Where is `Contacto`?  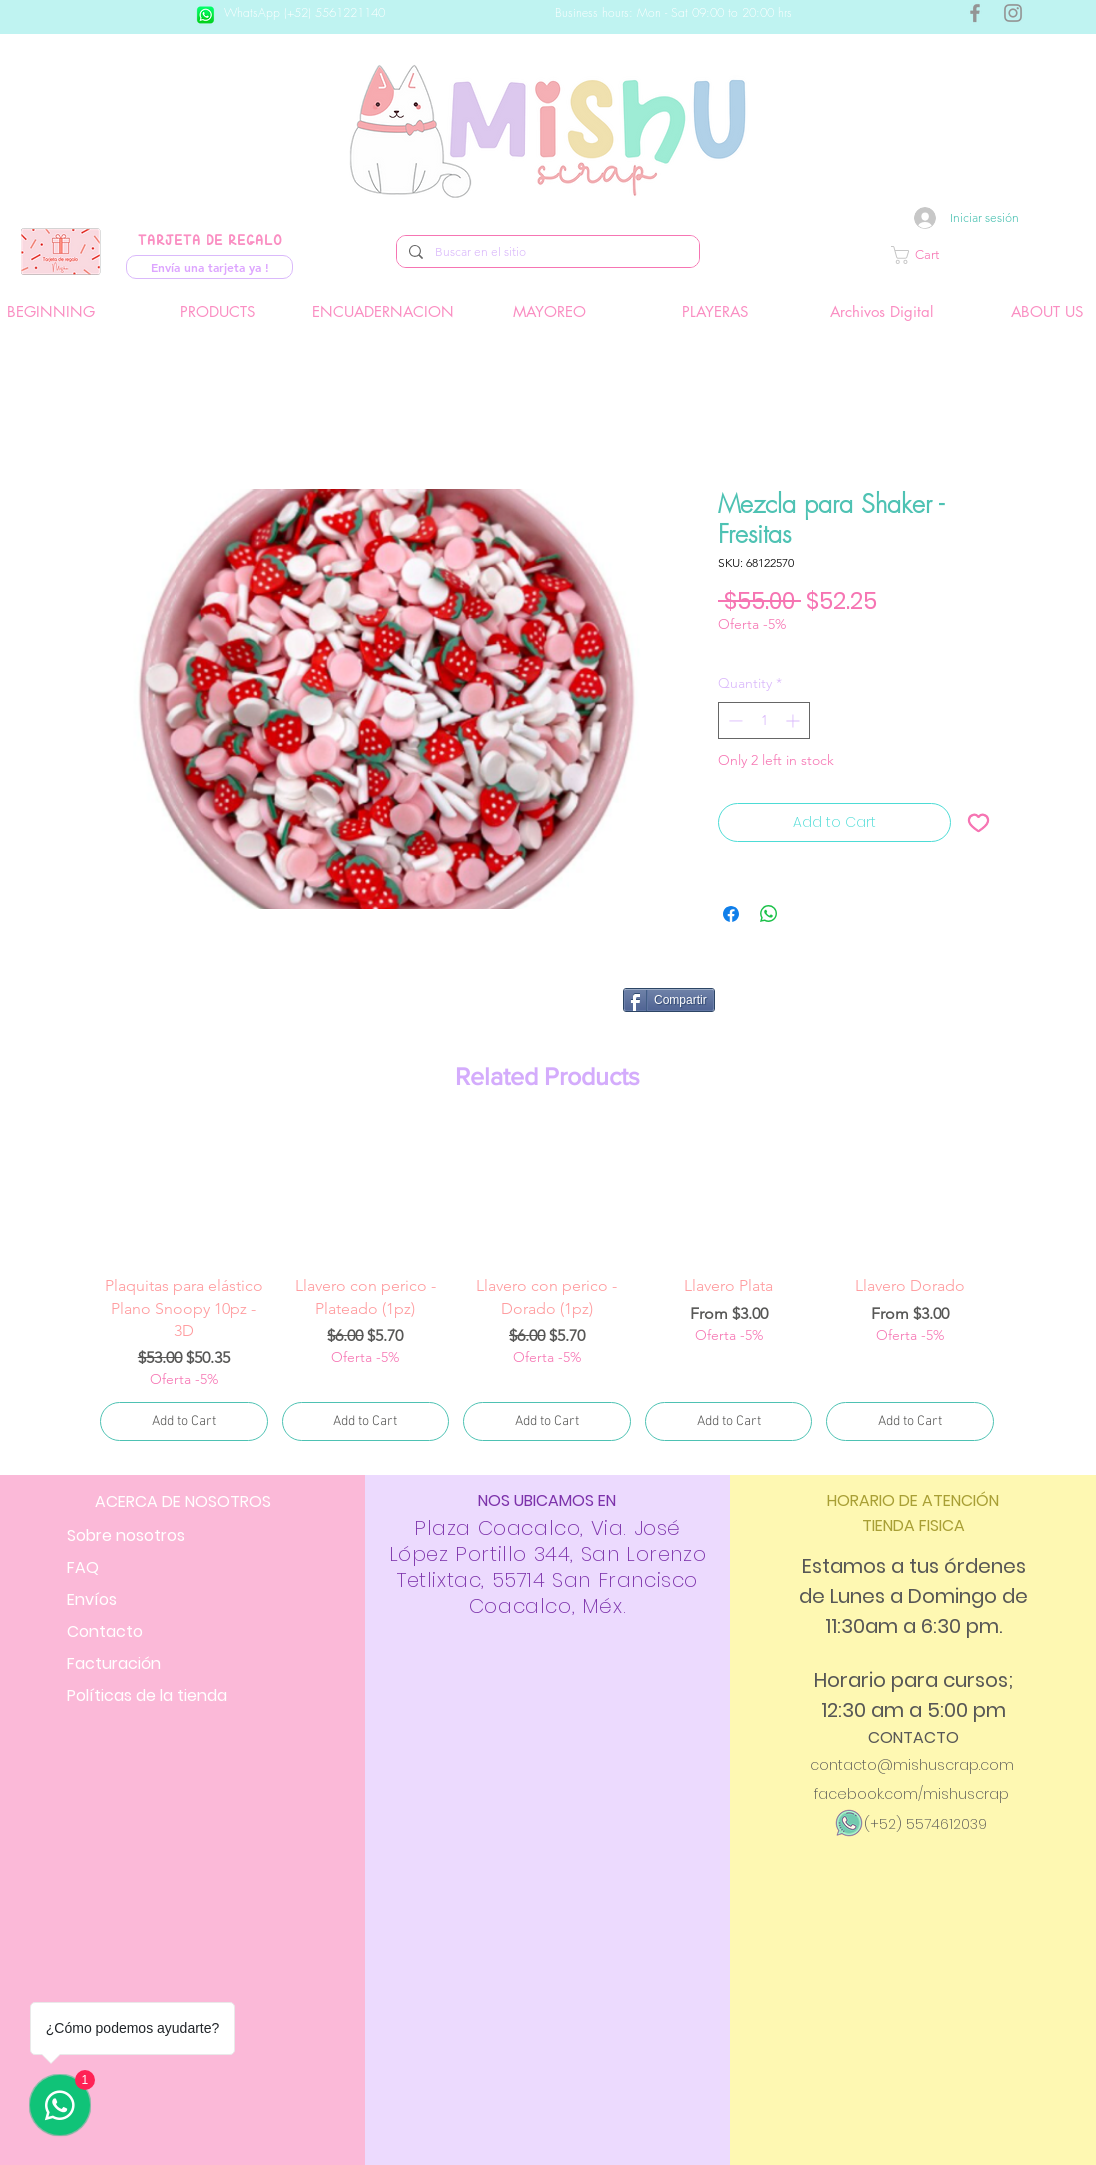 Contacto is located at coordinates (105, 1631).